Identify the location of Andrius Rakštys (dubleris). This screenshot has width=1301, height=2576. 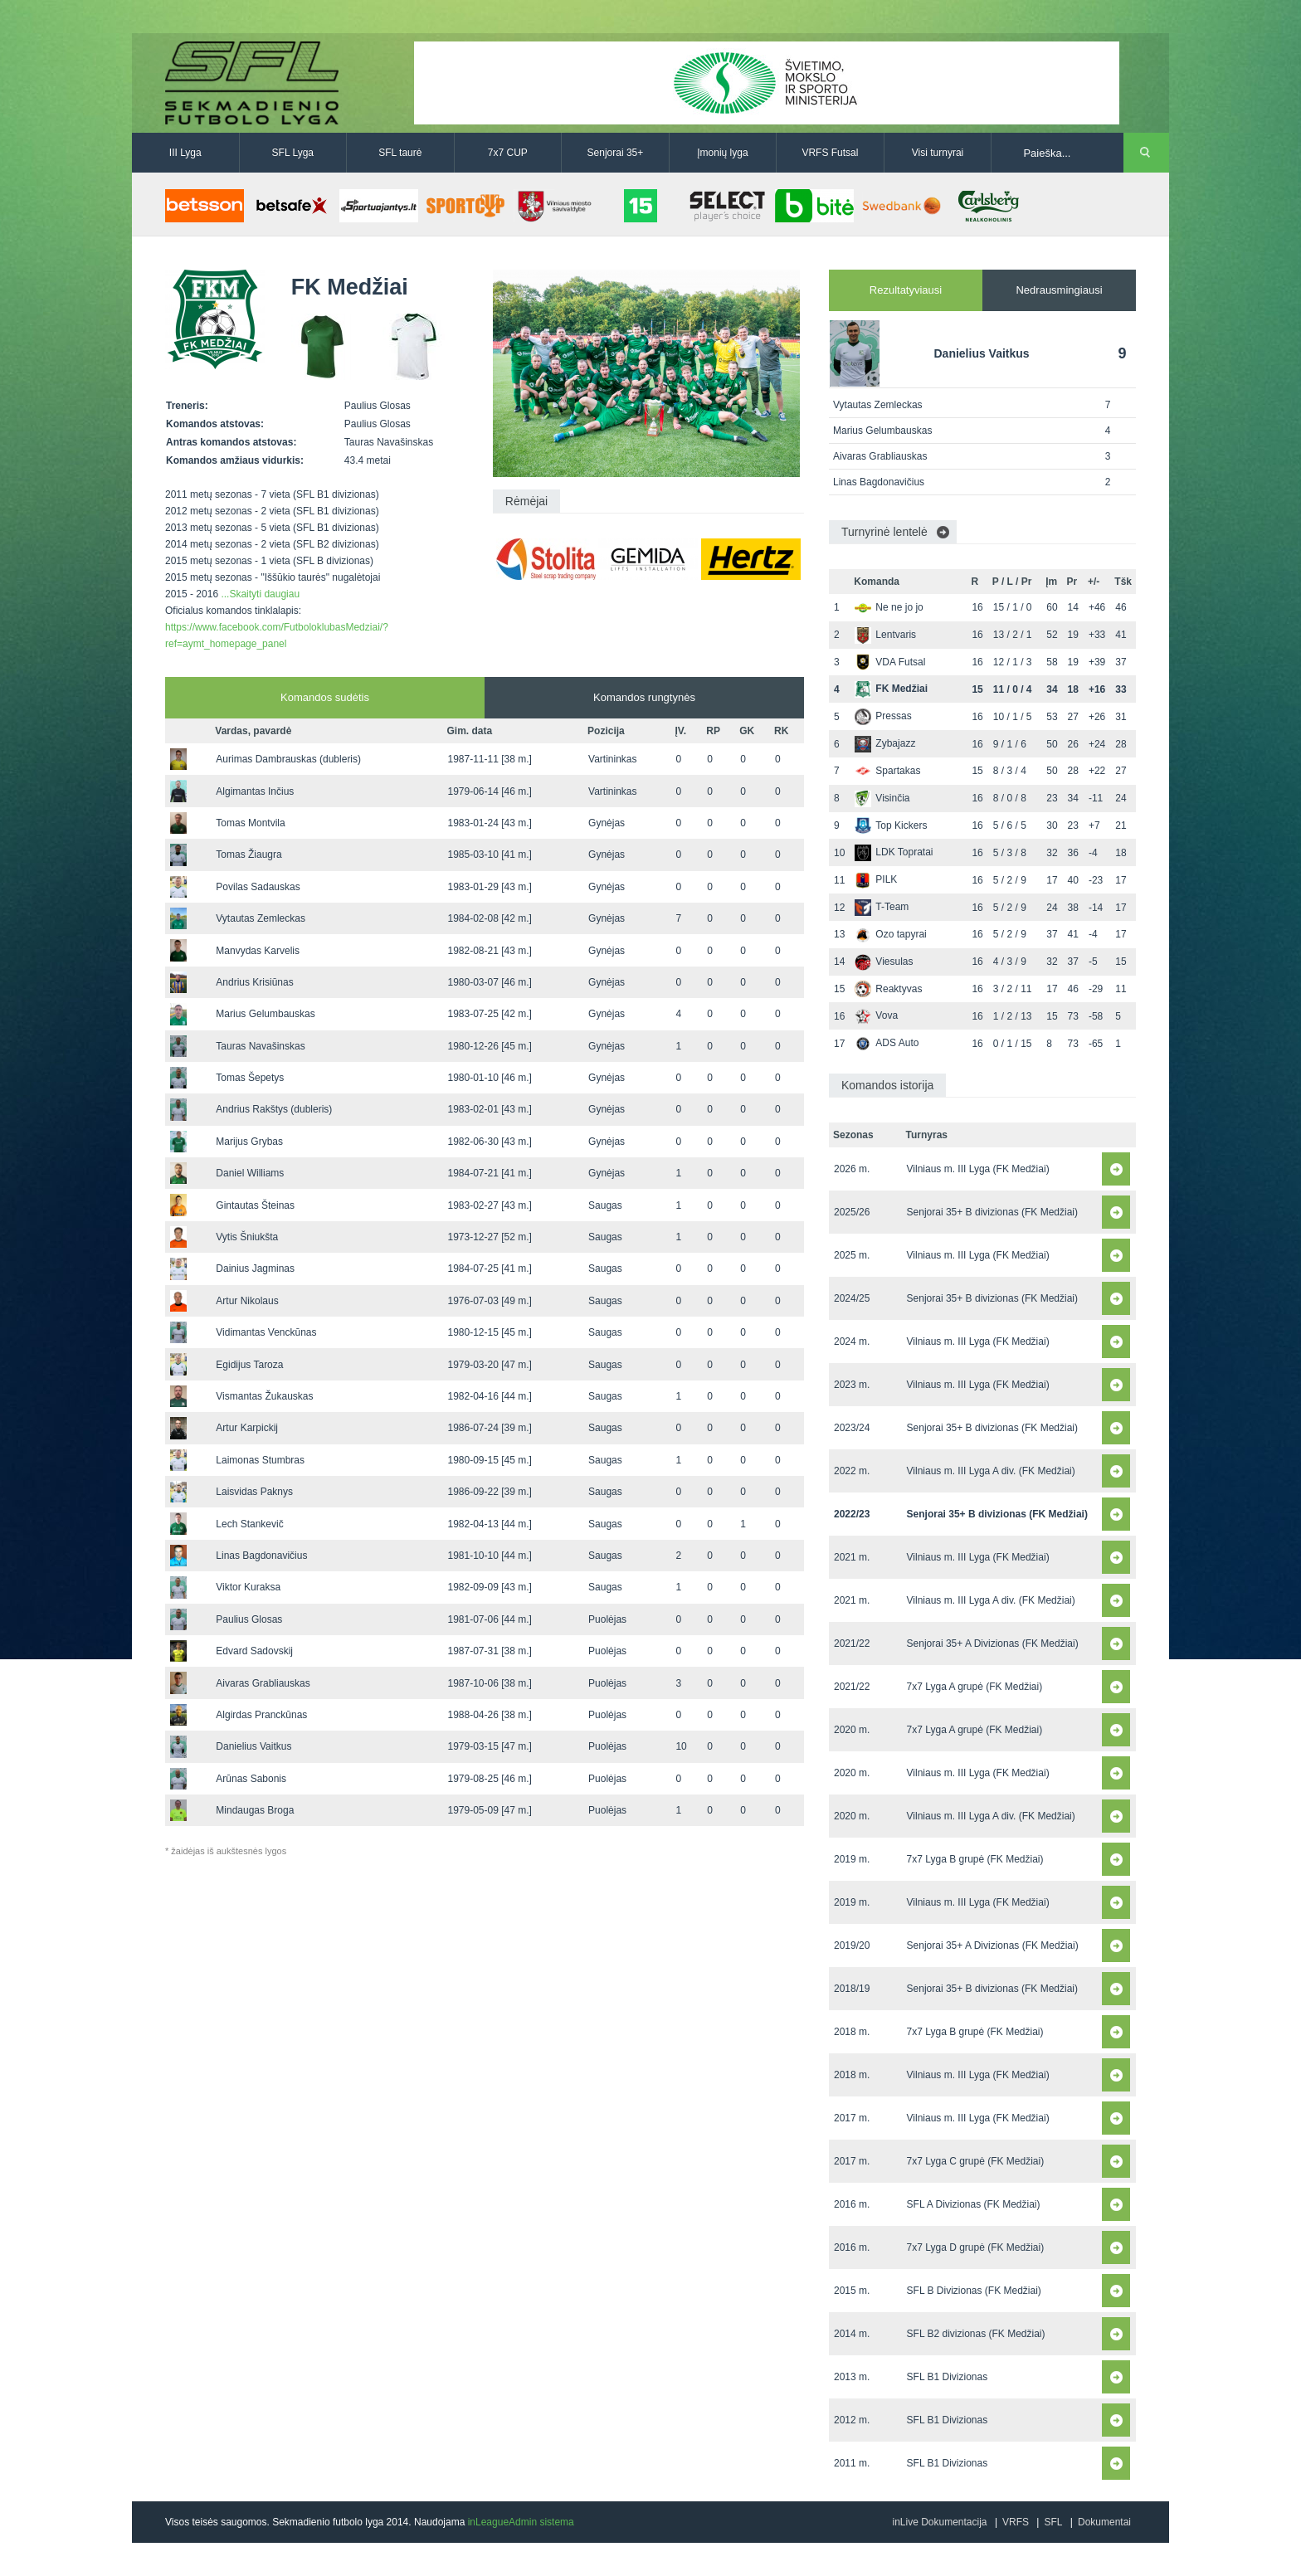
(274, 1109).